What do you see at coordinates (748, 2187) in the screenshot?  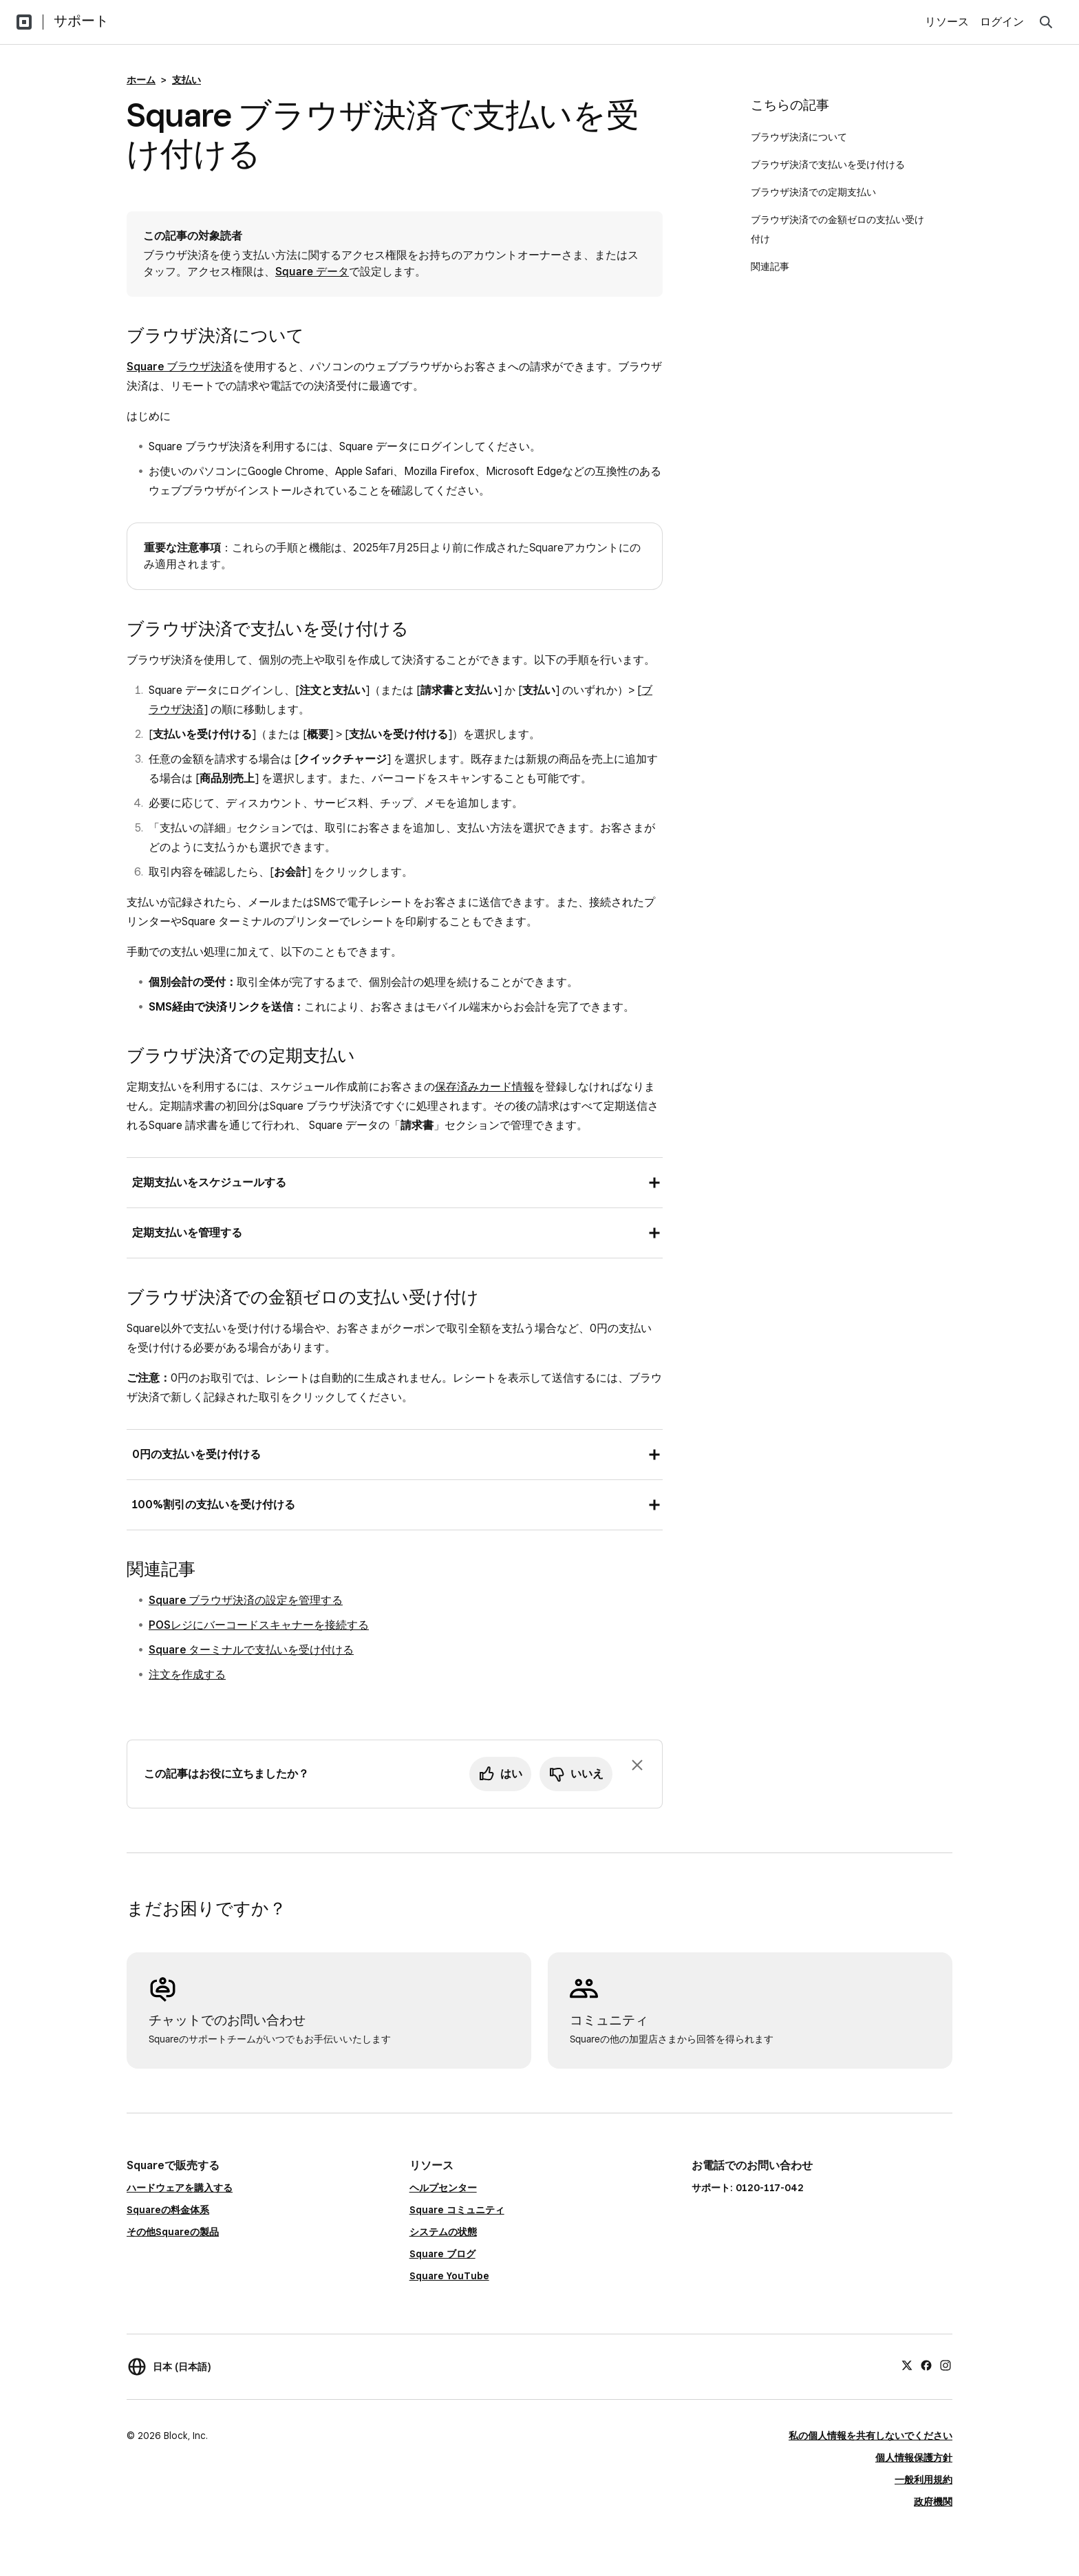 I see `サポート: 0120-117-042` at bounding box center [748, 2187].